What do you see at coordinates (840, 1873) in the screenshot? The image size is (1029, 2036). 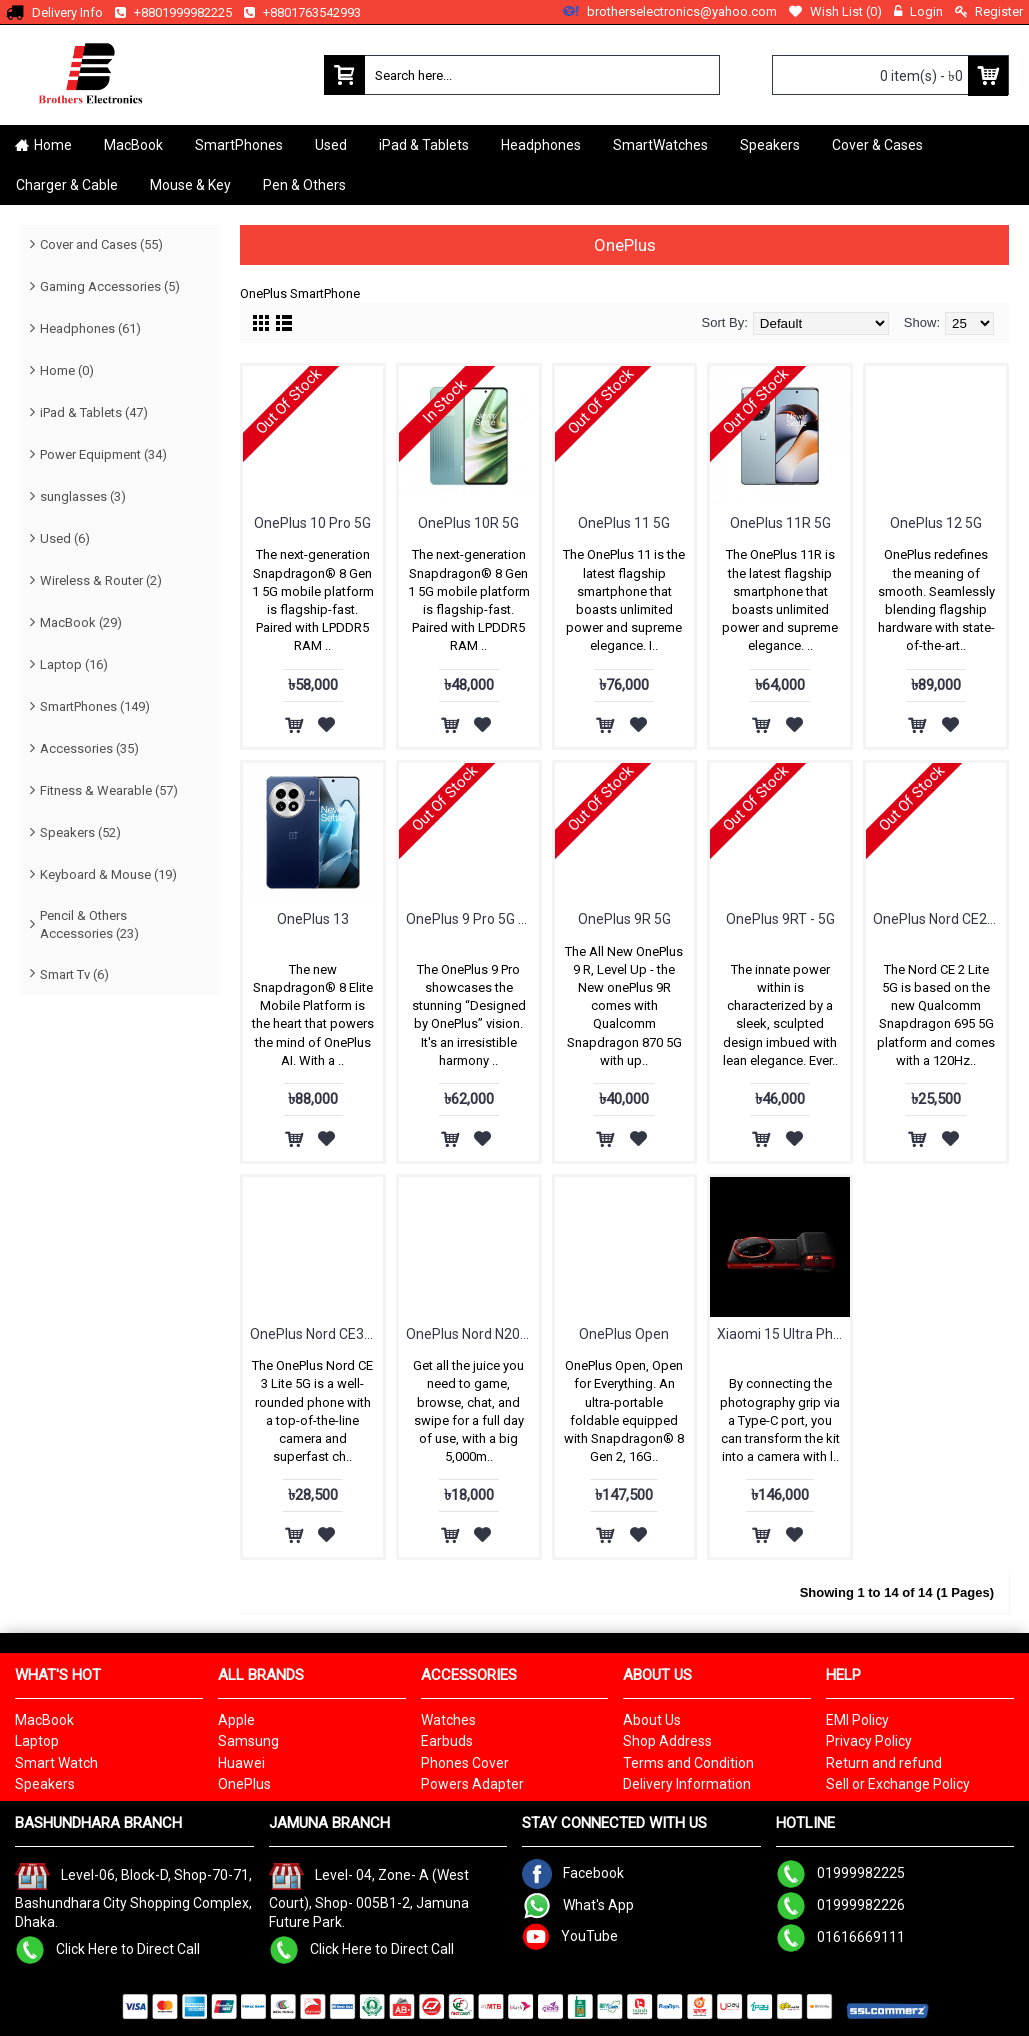 I see `01999982225` at bounding box center [840, 1873].